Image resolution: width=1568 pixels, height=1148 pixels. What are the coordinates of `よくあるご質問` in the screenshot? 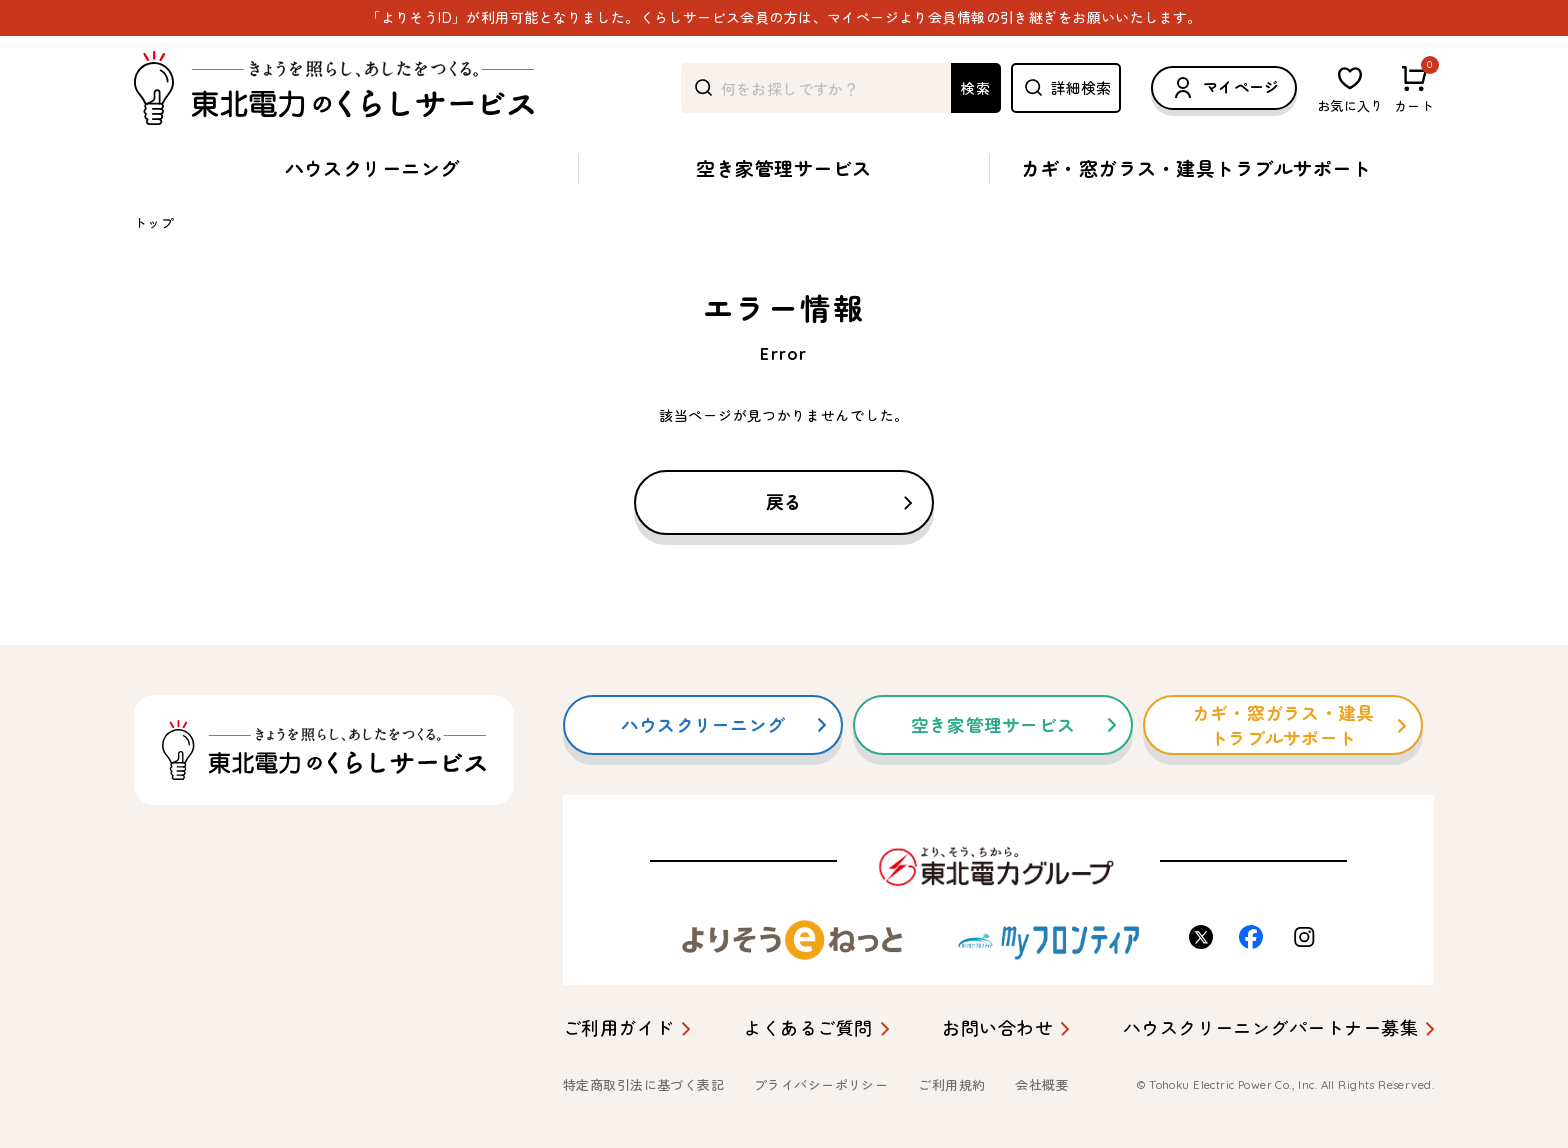 It's located at (807, 1028).